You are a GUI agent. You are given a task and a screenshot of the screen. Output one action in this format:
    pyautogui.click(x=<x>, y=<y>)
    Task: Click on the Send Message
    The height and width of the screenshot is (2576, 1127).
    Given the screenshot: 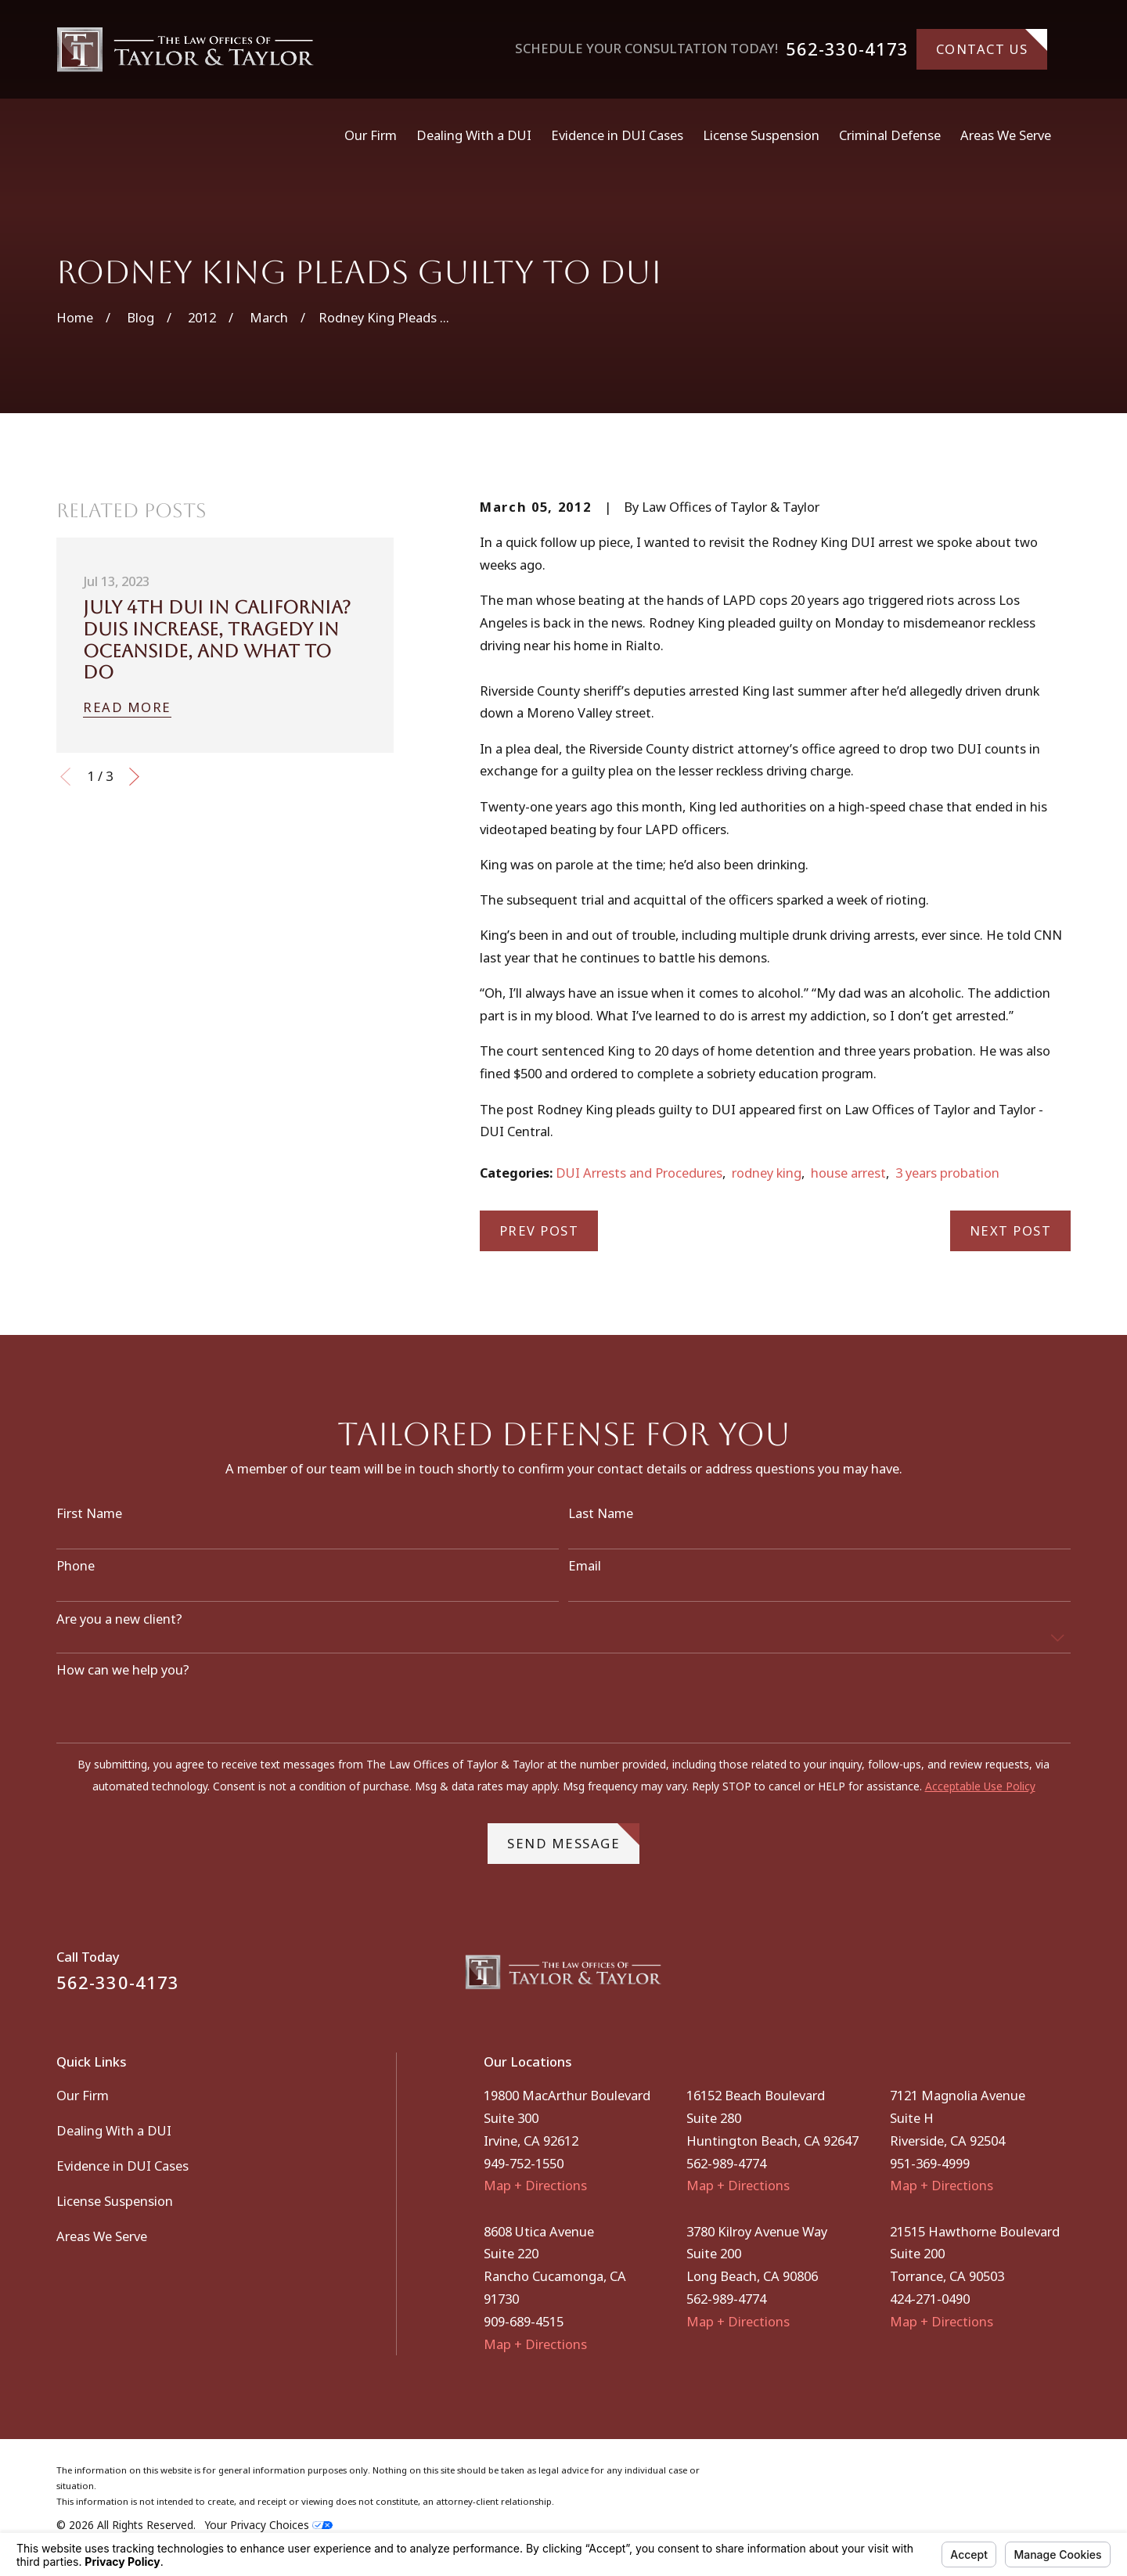 What is the action you would take?
    pyautogui.click(x=573, y=1846)
    